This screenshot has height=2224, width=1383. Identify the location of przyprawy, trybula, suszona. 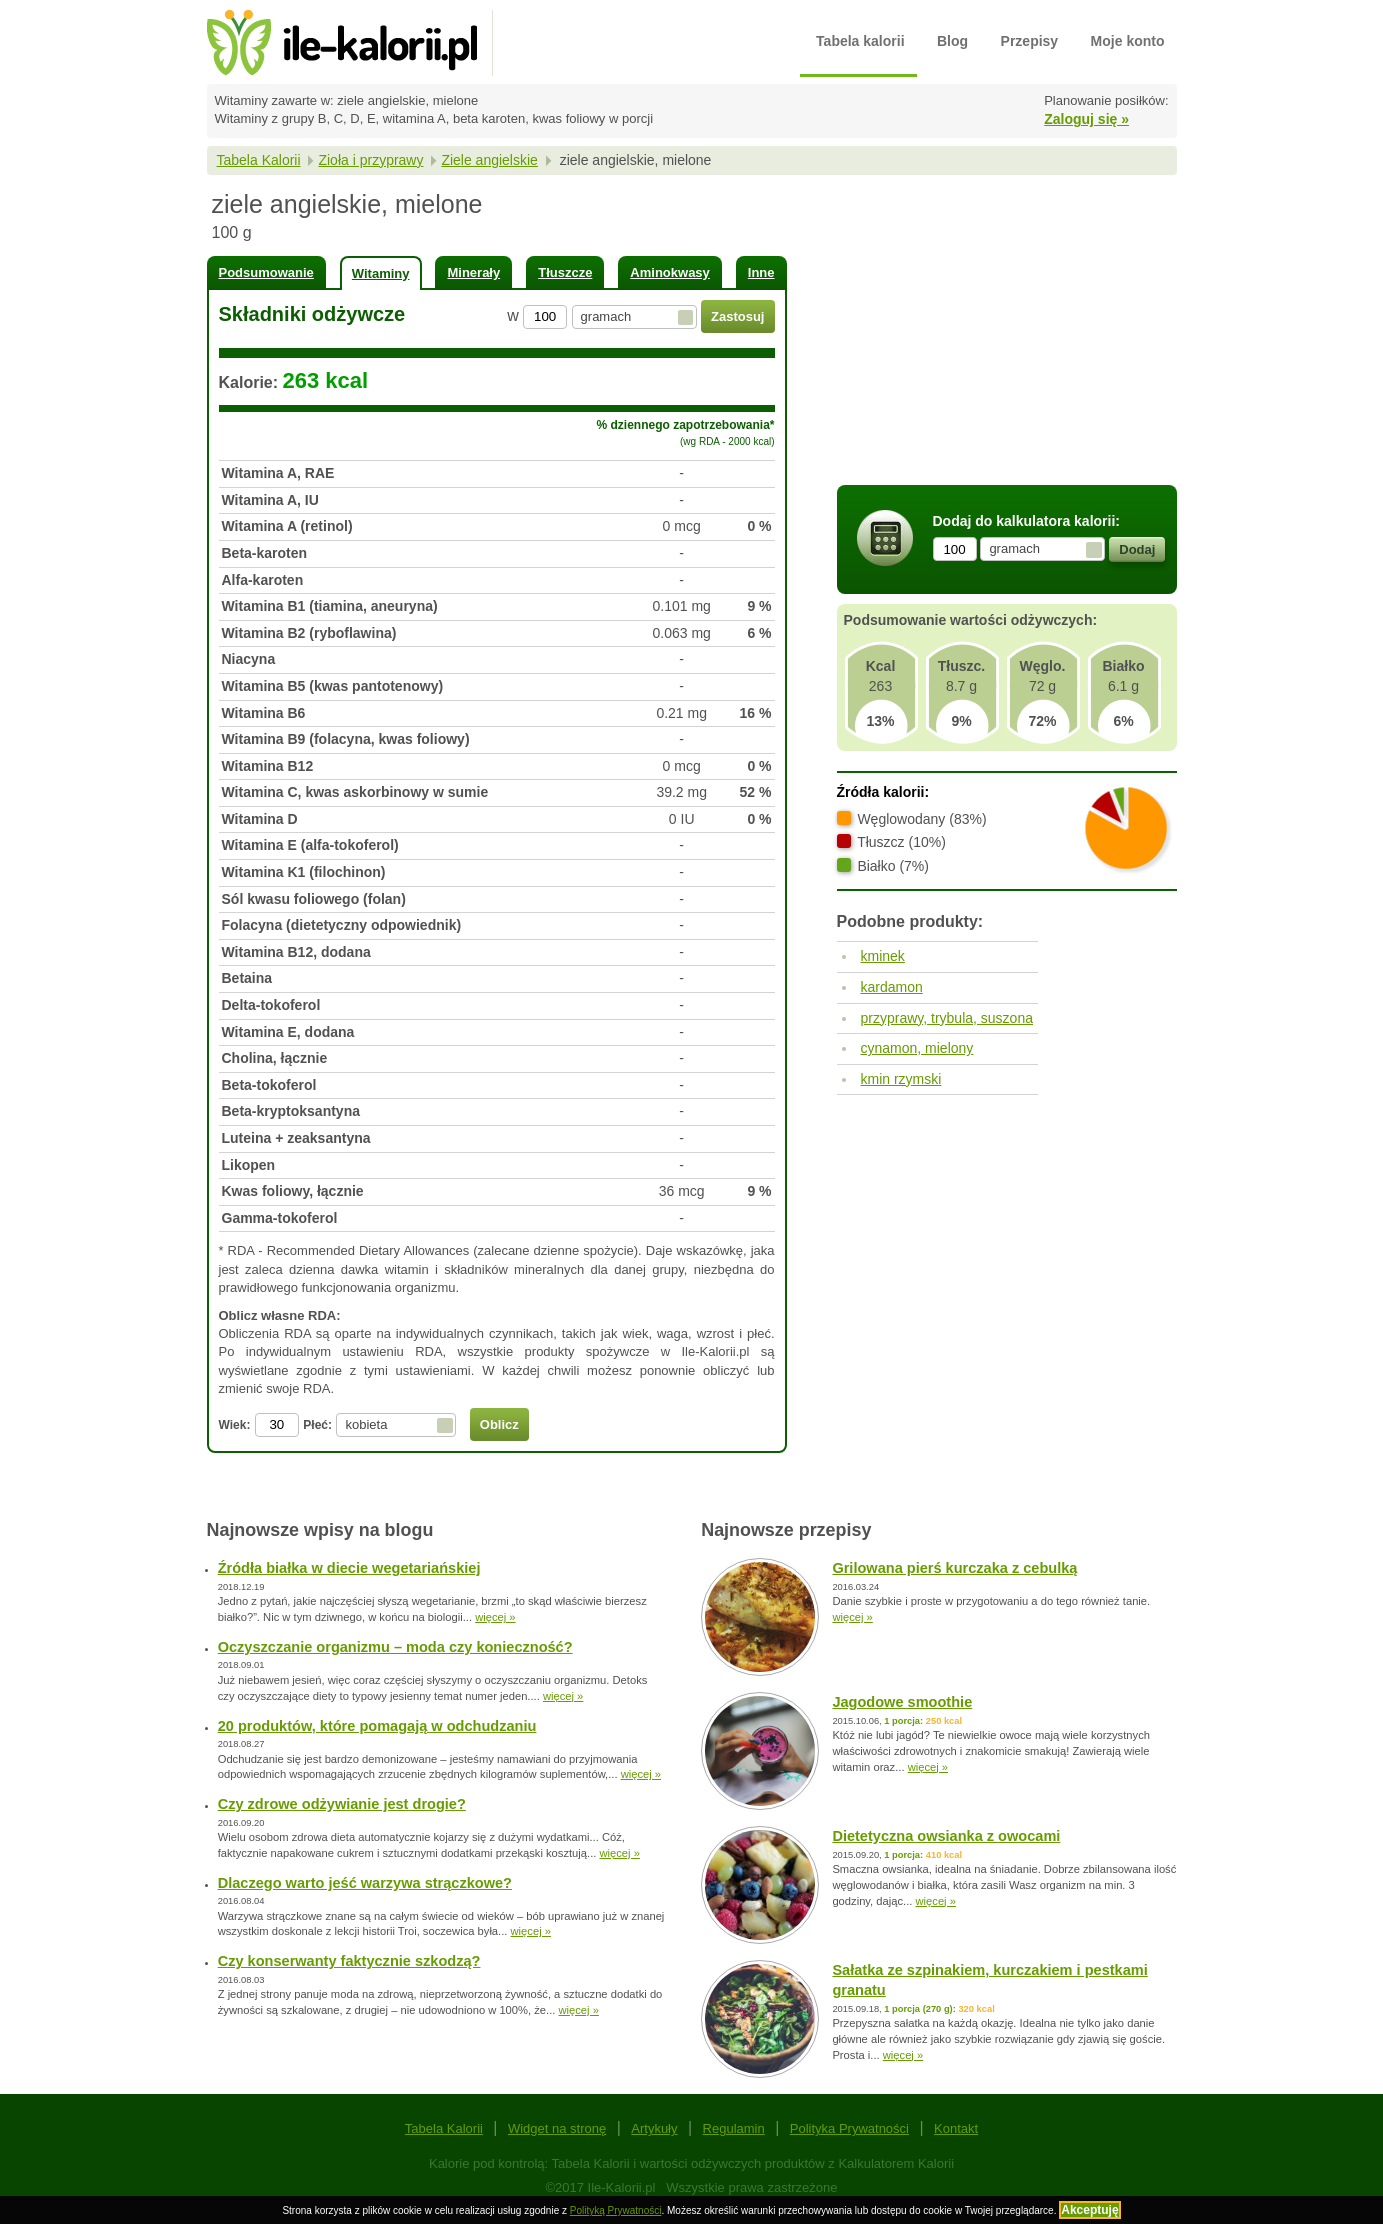
(947, 1018).